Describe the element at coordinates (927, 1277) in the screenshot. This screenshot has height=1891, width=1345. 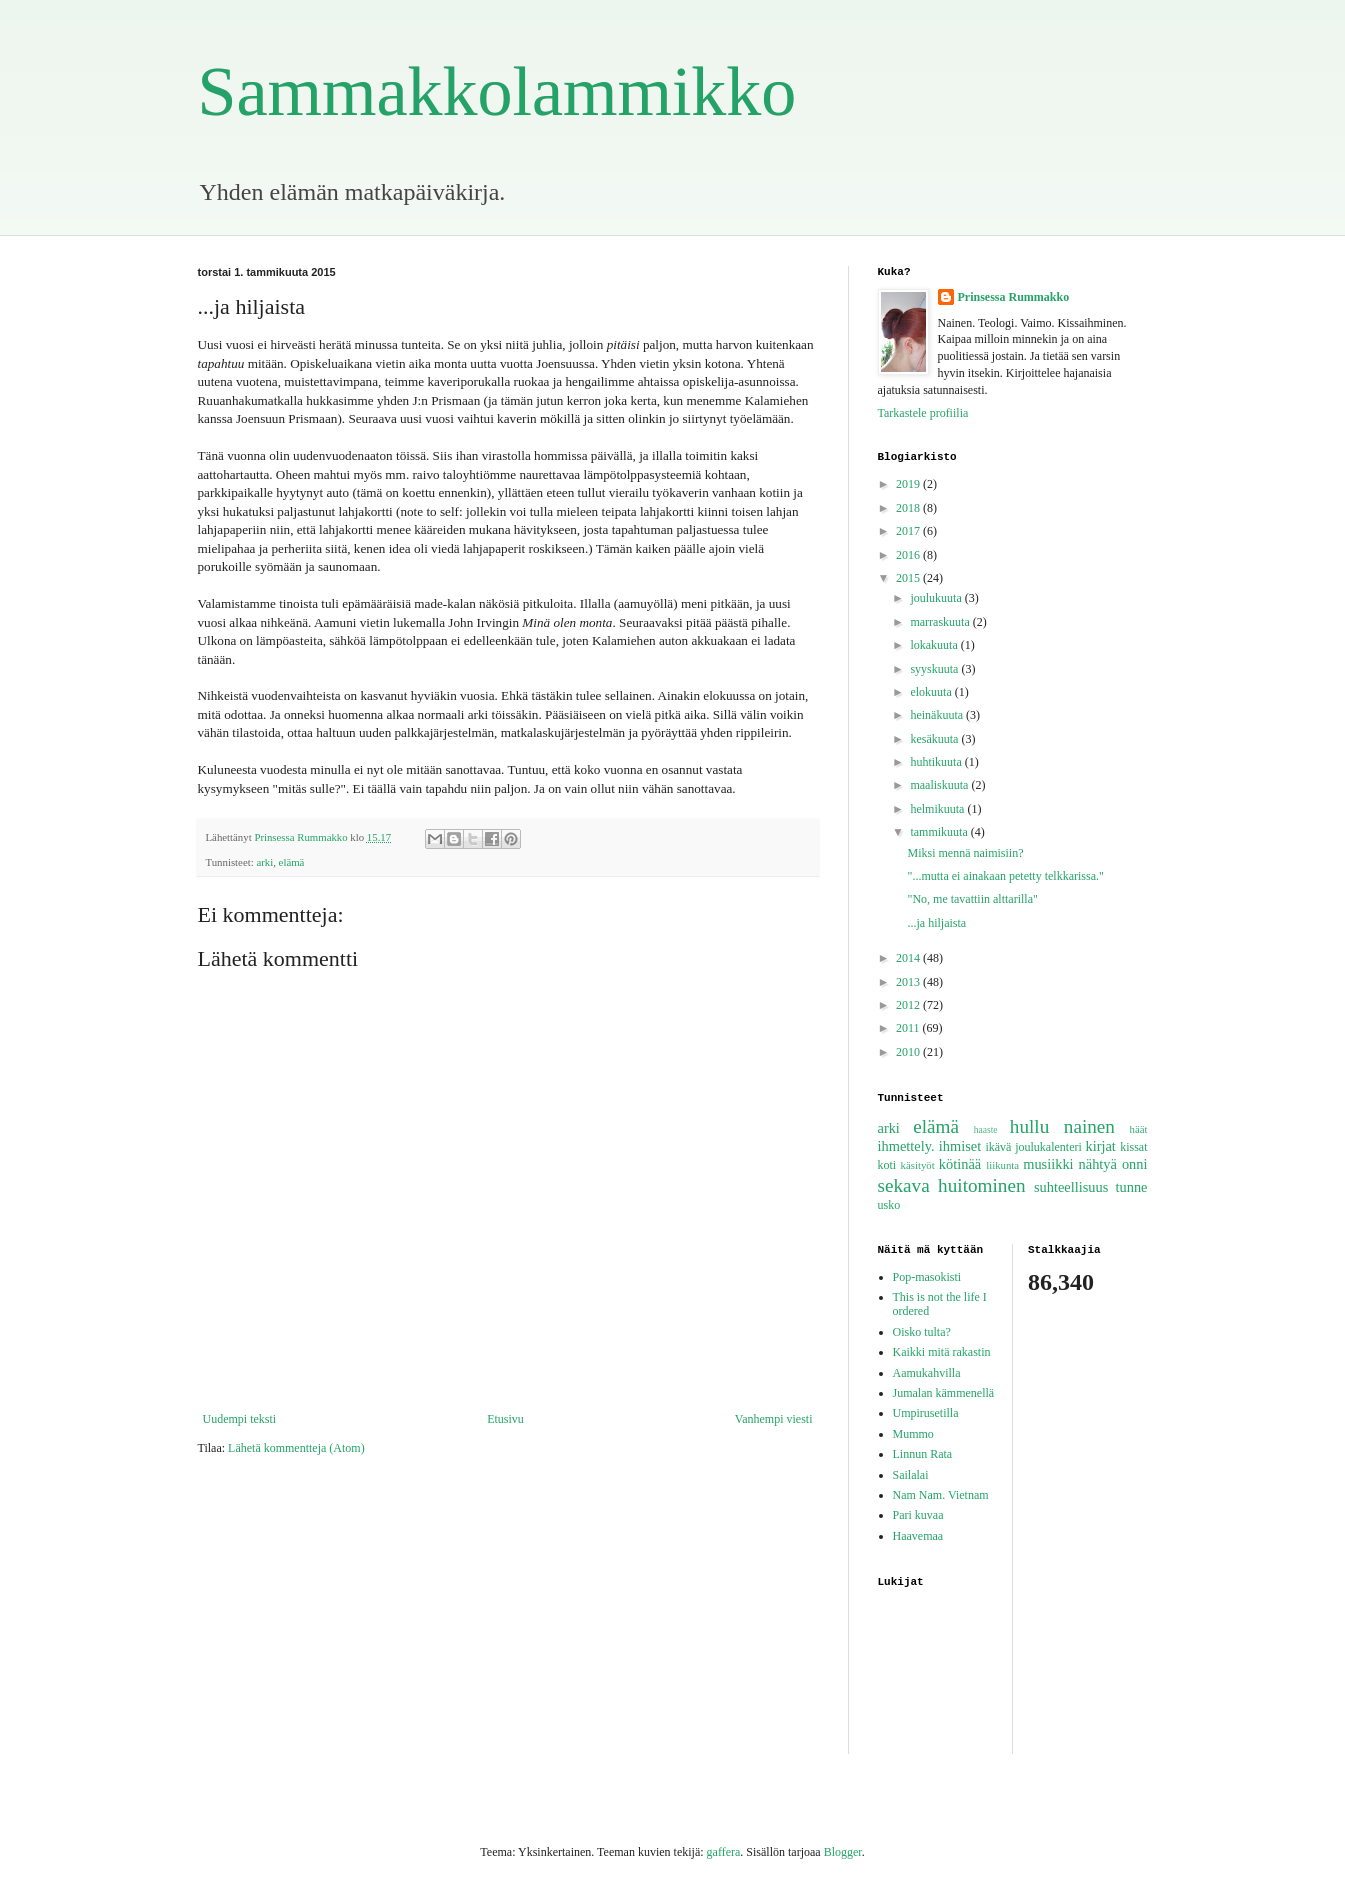
I see `Pop-masokisti` at that location.